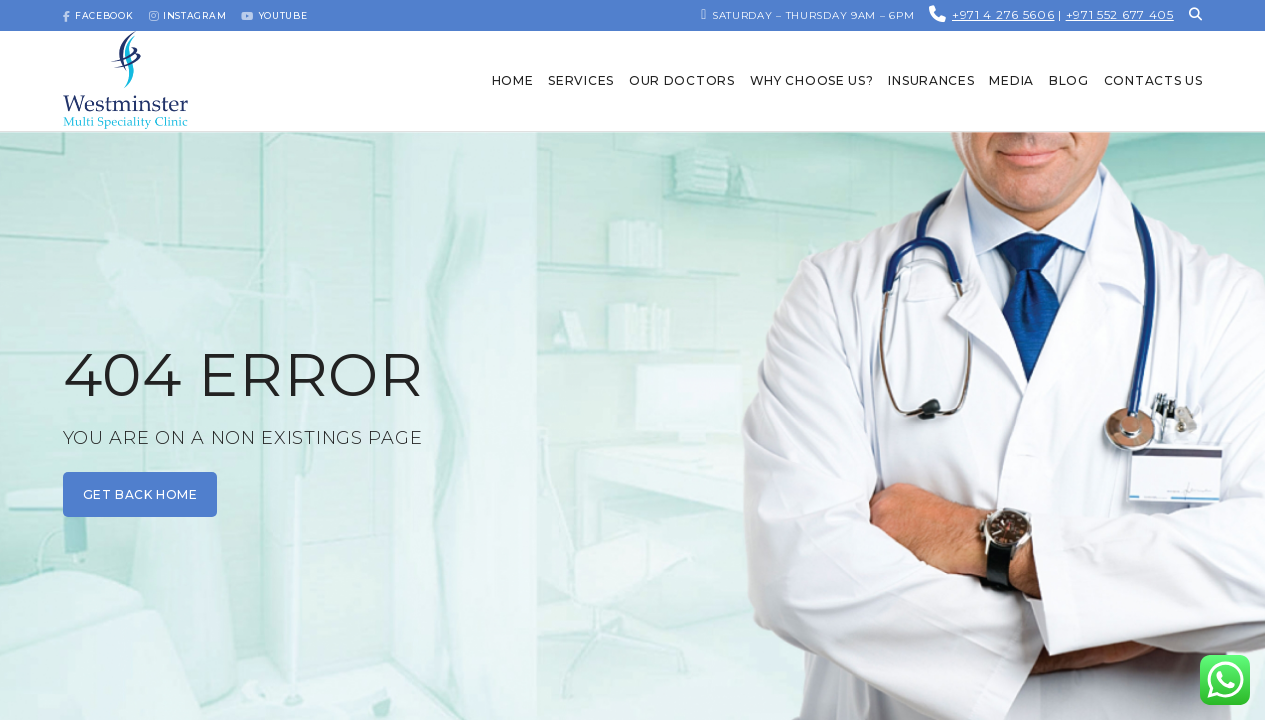  I want to click on +971 4 276 5606, so click(1003, 14).